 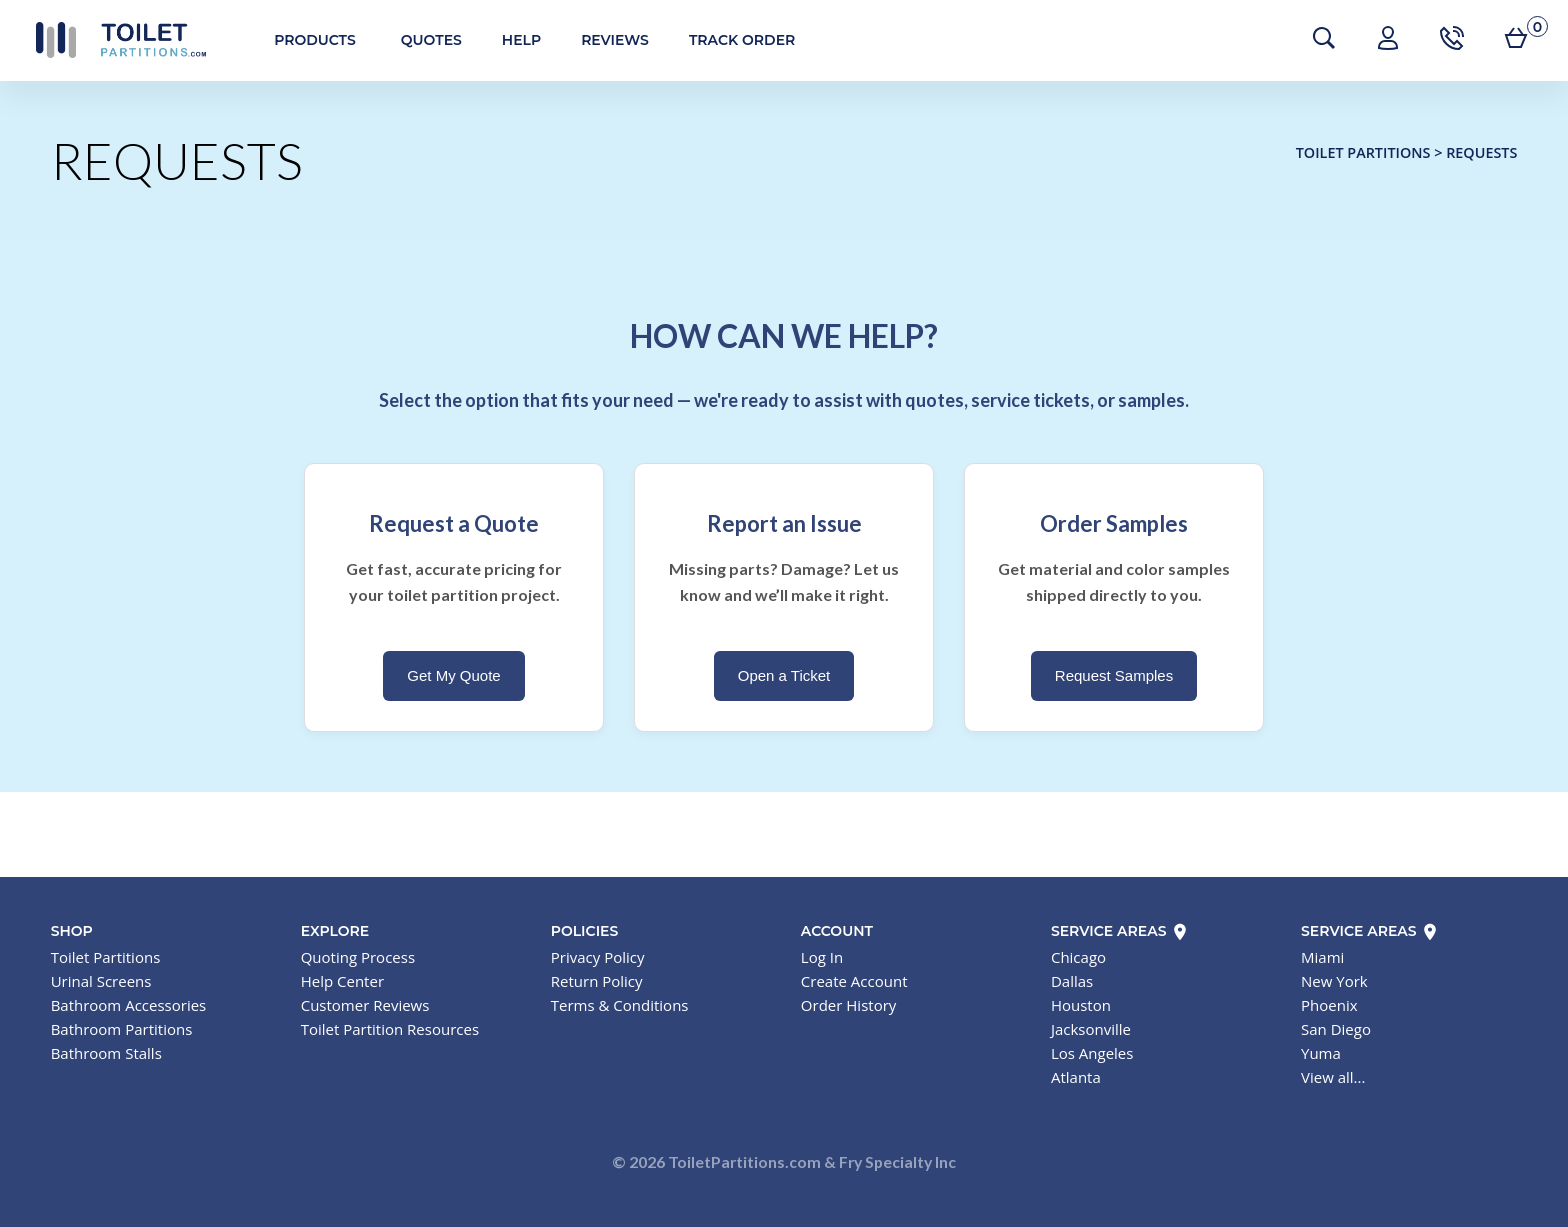 I want to click on Miami, so click(x=1322, y=957).